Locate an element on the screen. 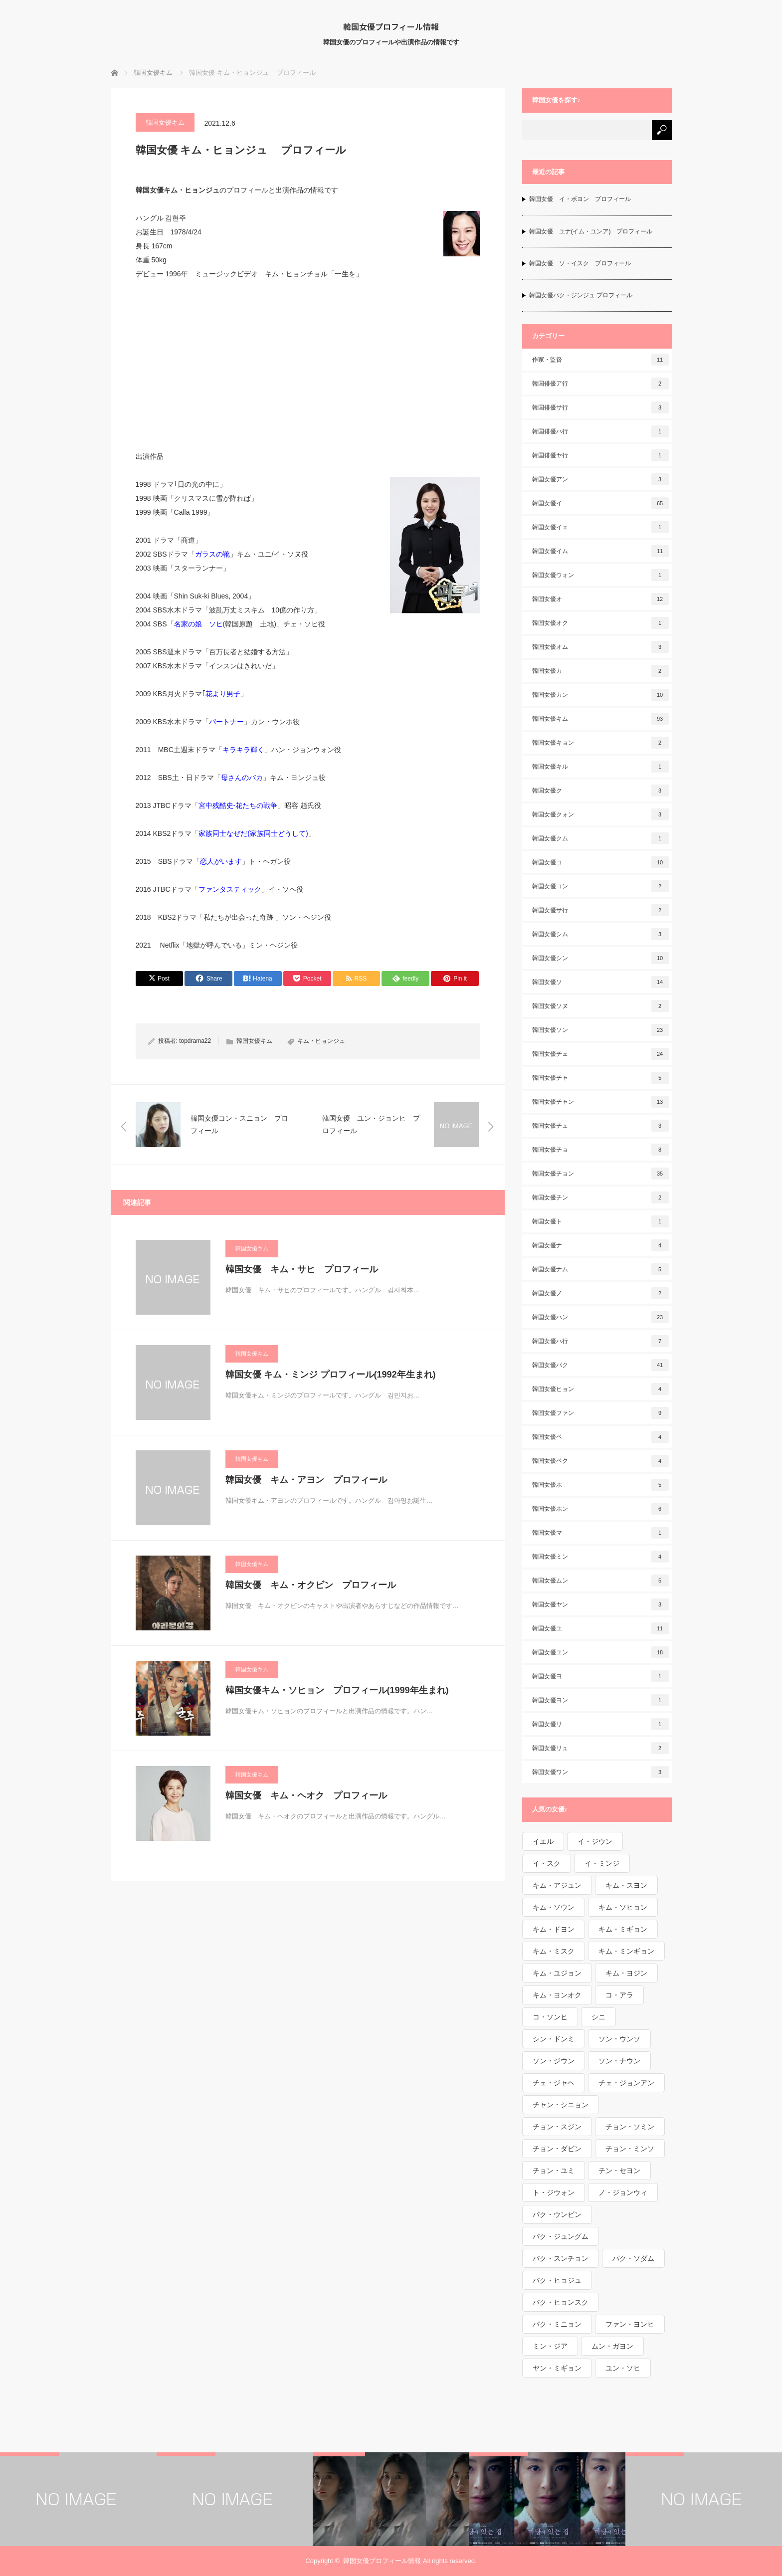 The image size is (782, 2576). 韓国女優ソ is located at coordinates (600, 982).